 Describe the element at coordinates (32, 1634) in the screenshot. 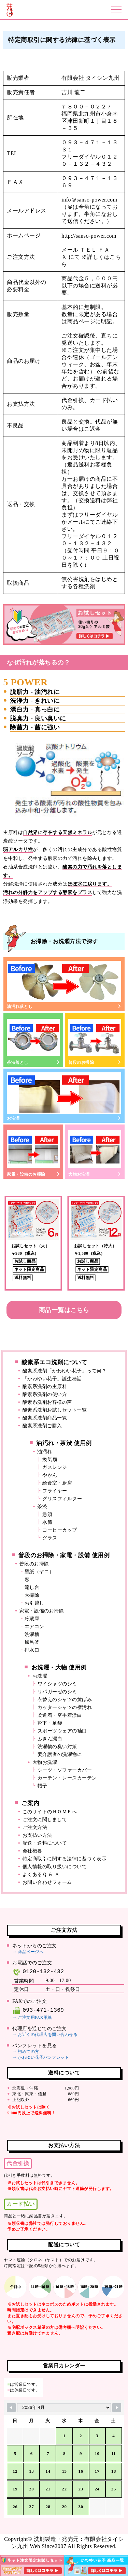

I see `洗濯槽` at that location.